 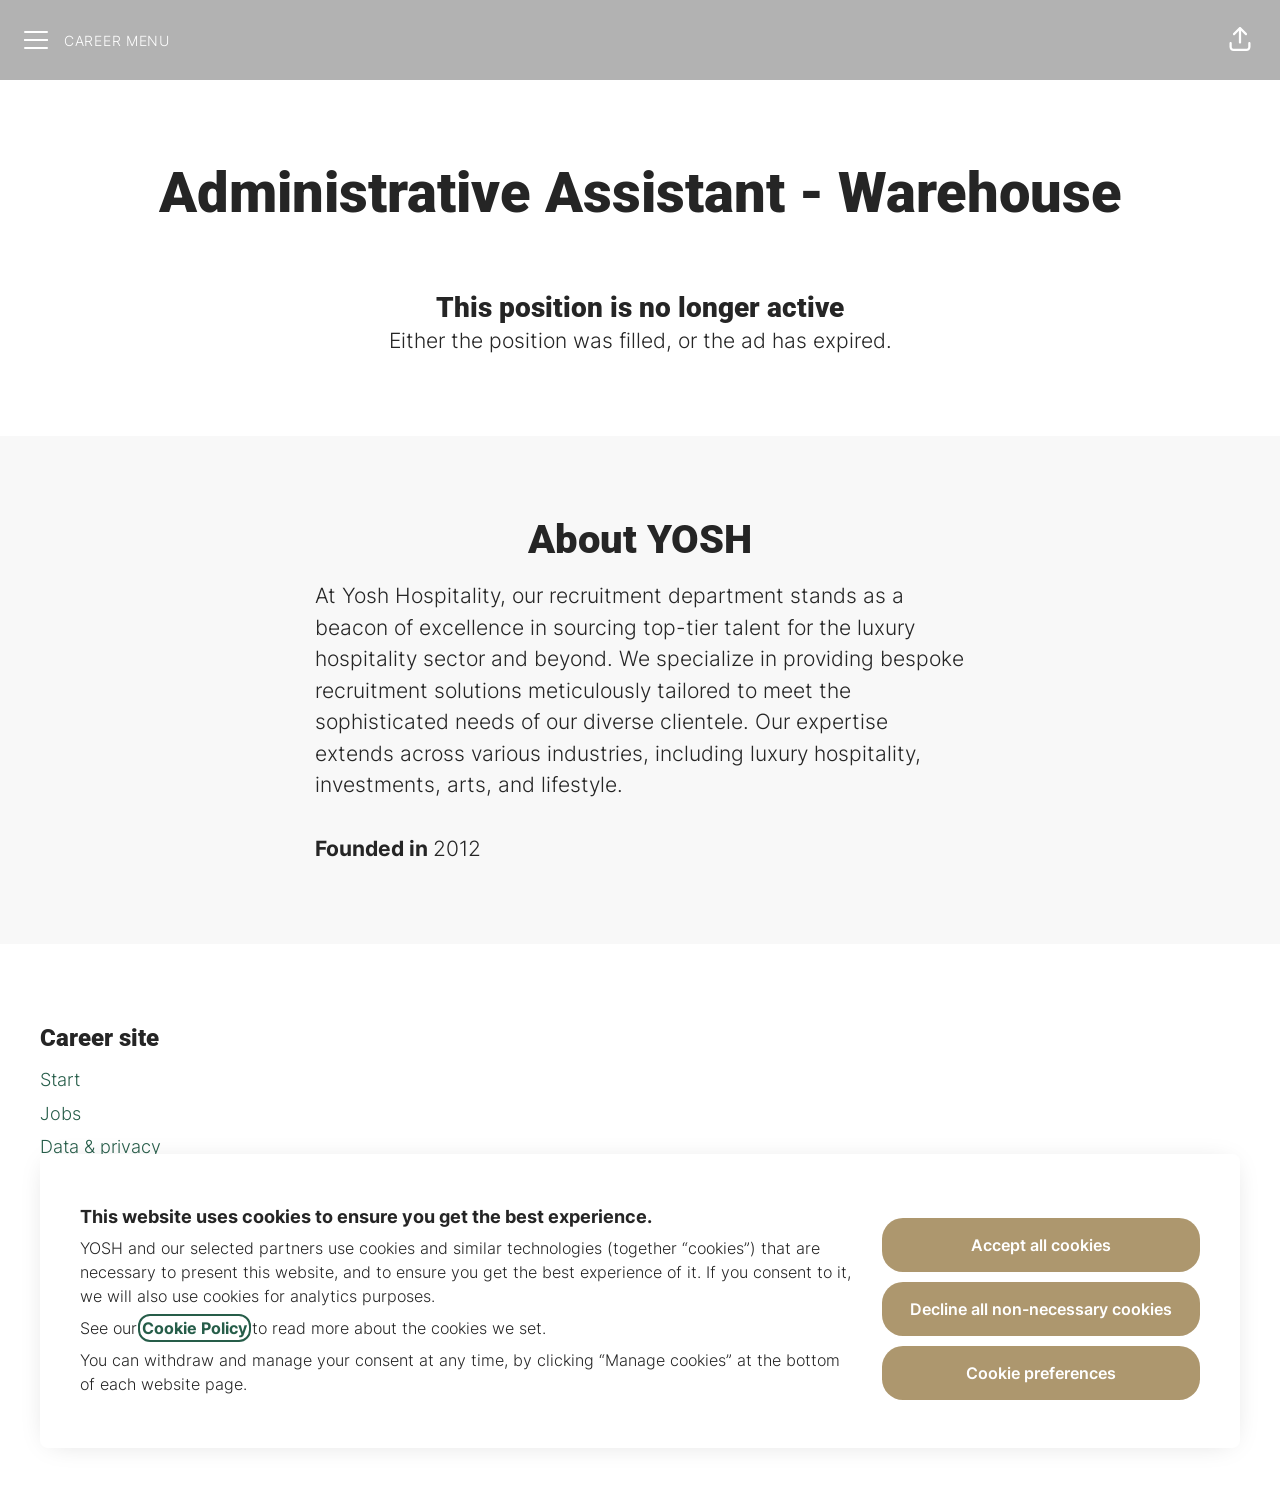 I want to click on Decline all non-necessary cookies, so click(x=1041, y=1309).